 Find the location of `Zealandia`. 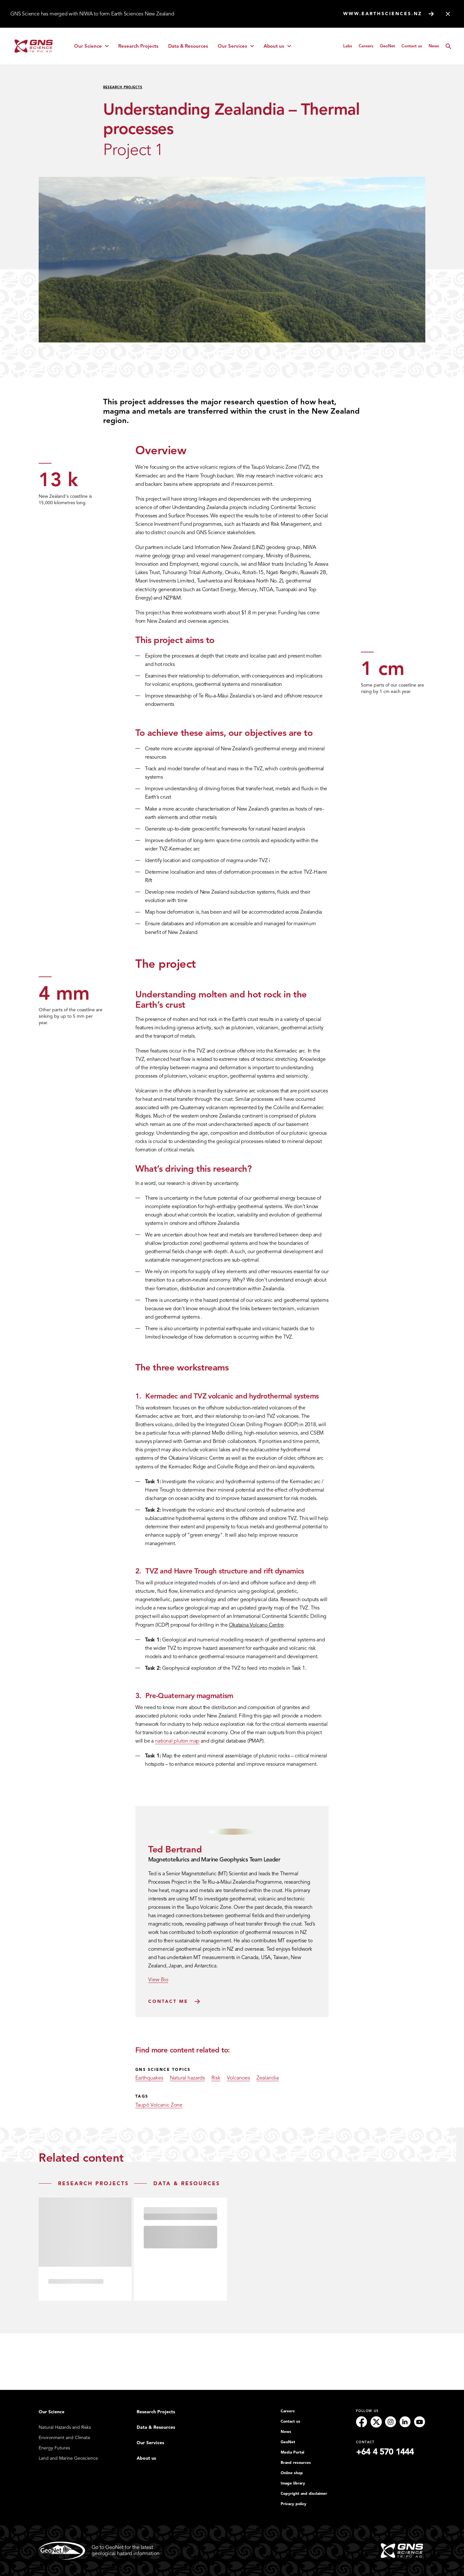

Zealandia is located at coordinates (267, 2078).